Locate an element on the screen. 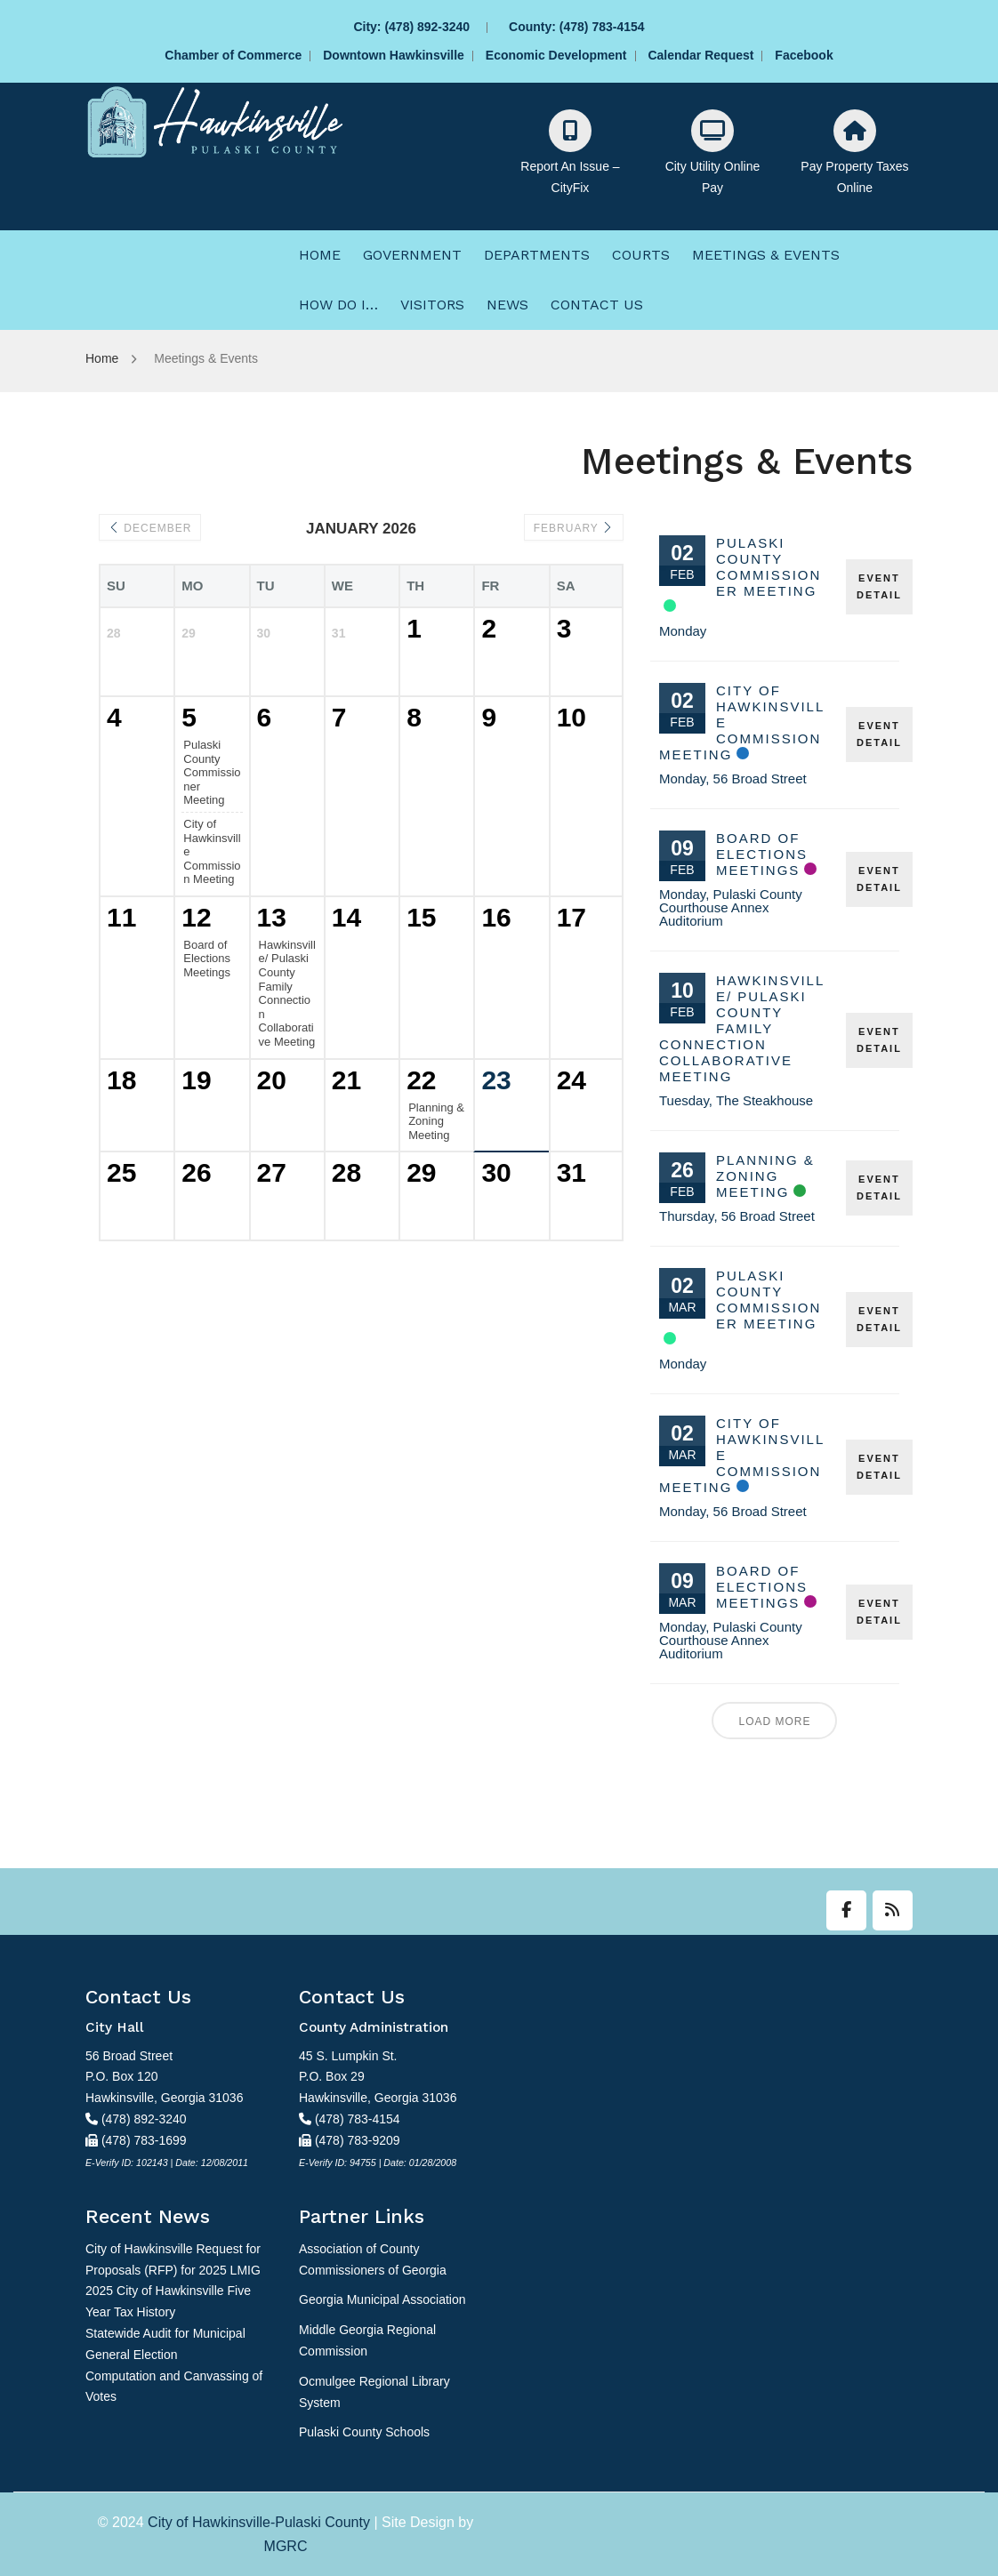  Planning & Zoning Meeting is located at coordinates (765, 1176).